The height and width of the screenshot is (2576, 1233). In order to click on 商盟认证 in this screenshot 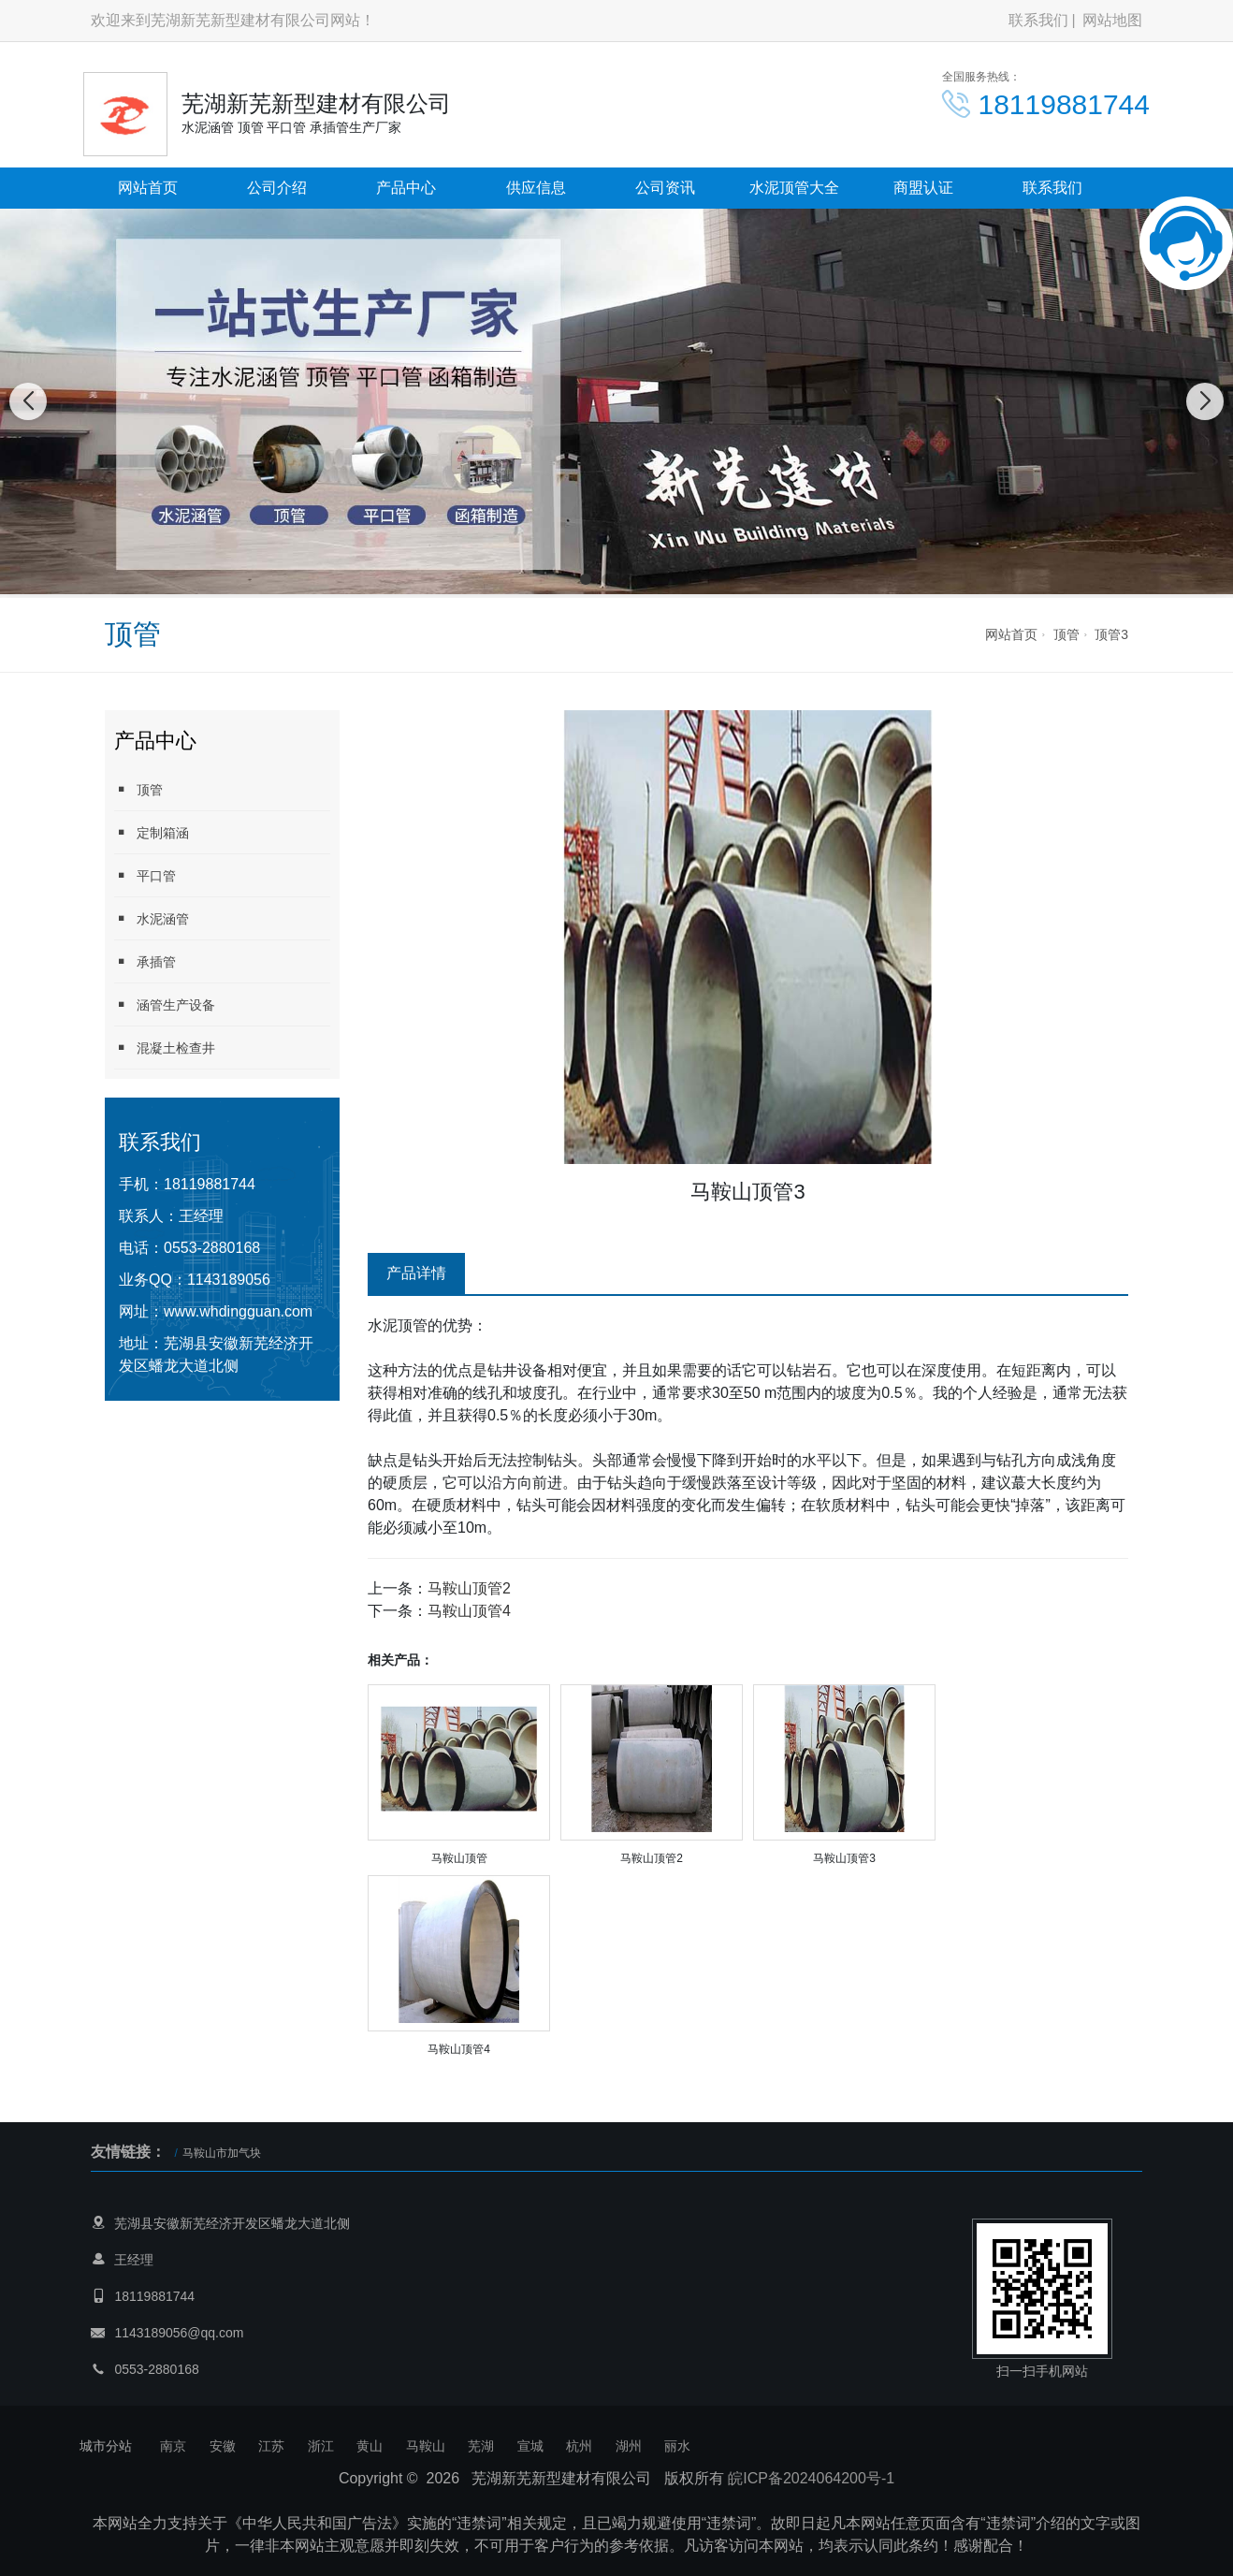, I will do `click(923, 188)`.